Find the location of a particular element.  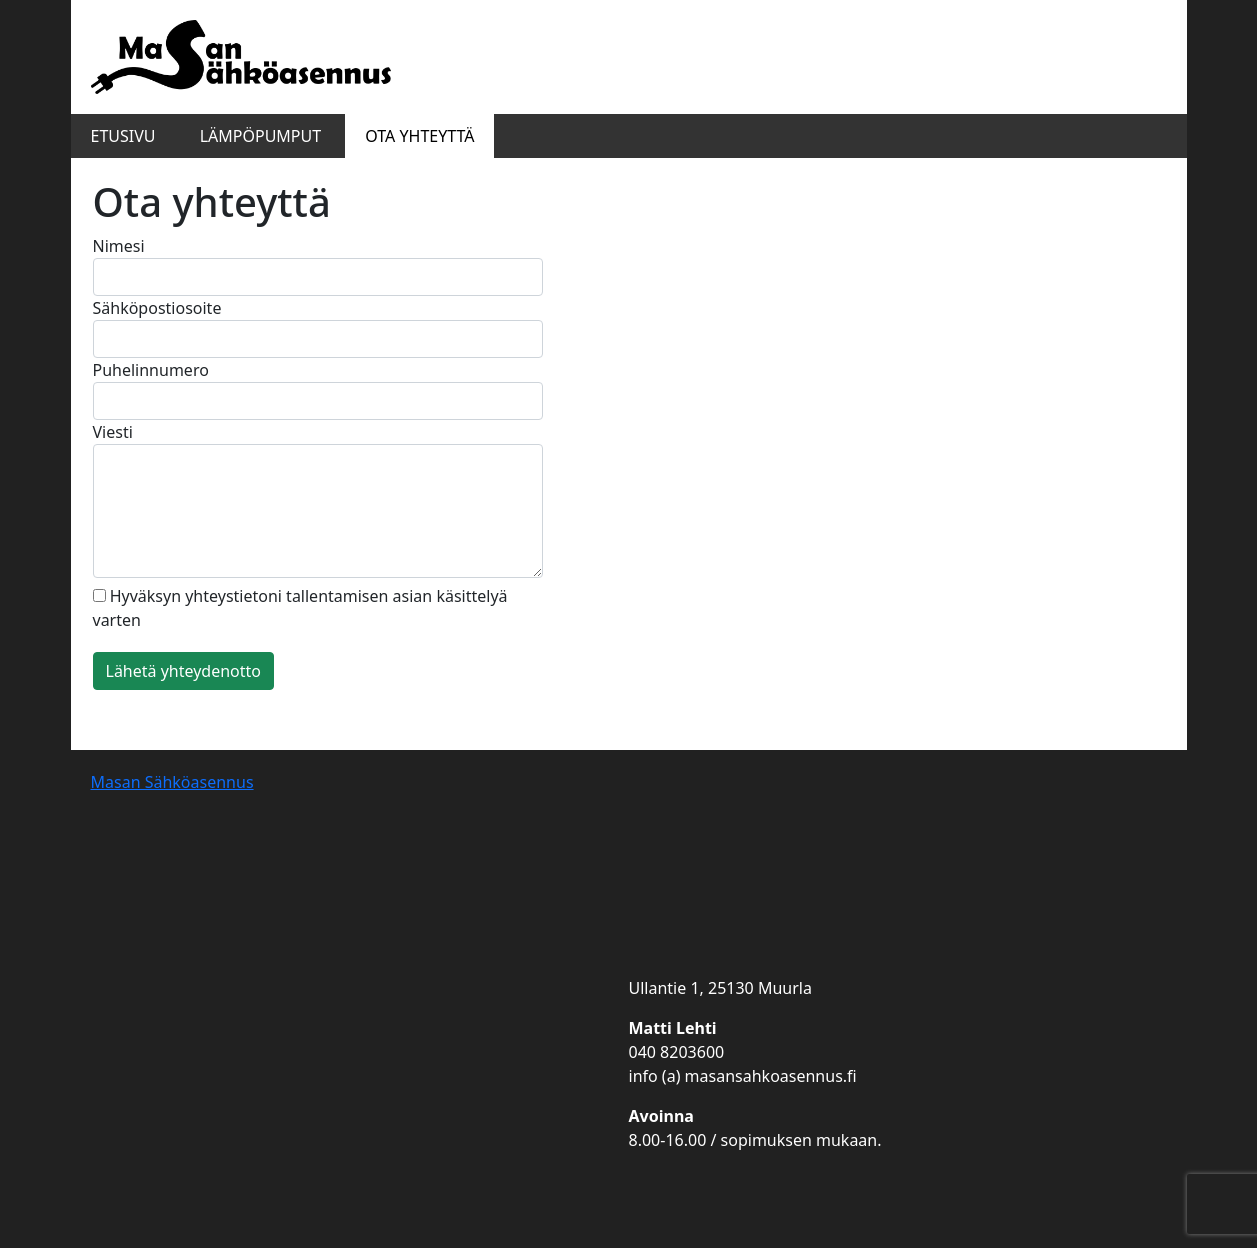

Masan Sähköasennus is located at coordinates (172, 782).